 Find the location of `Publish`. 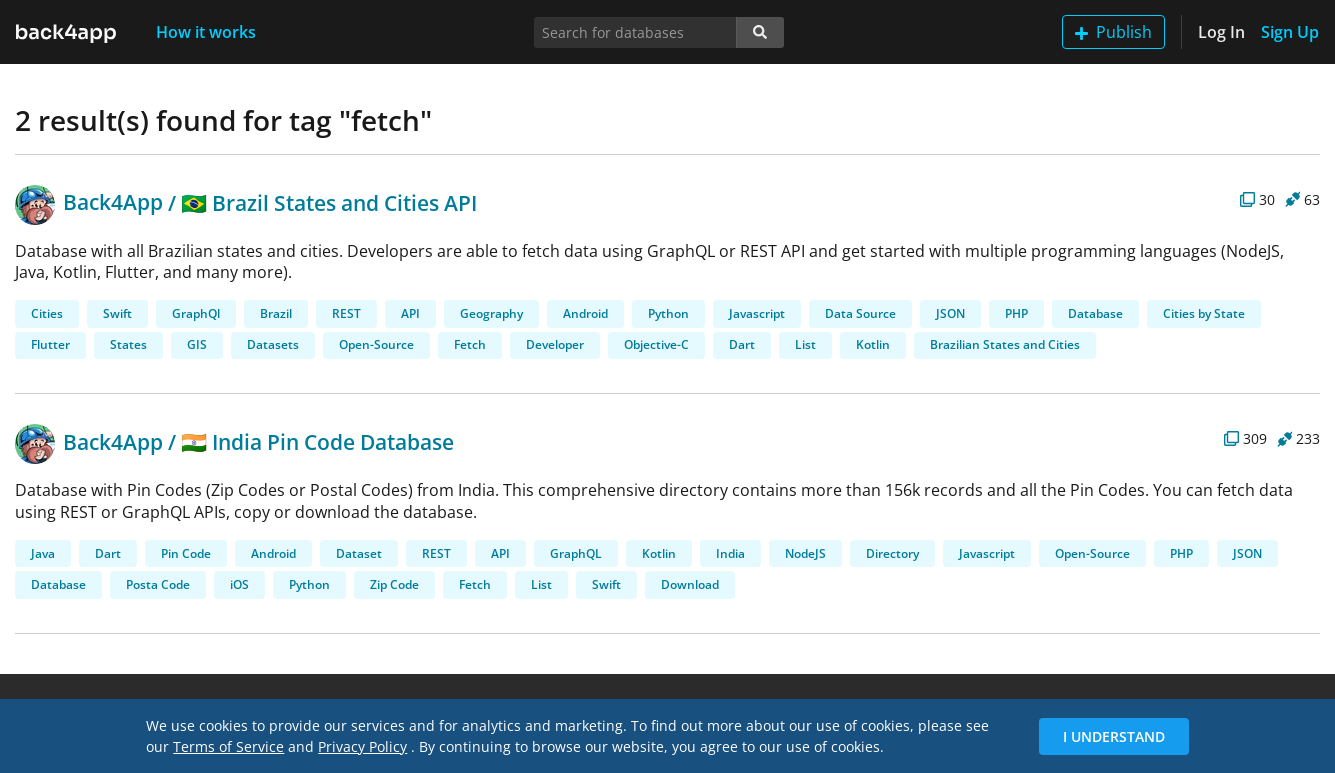

Publish is located at coordinates (1113, 32).